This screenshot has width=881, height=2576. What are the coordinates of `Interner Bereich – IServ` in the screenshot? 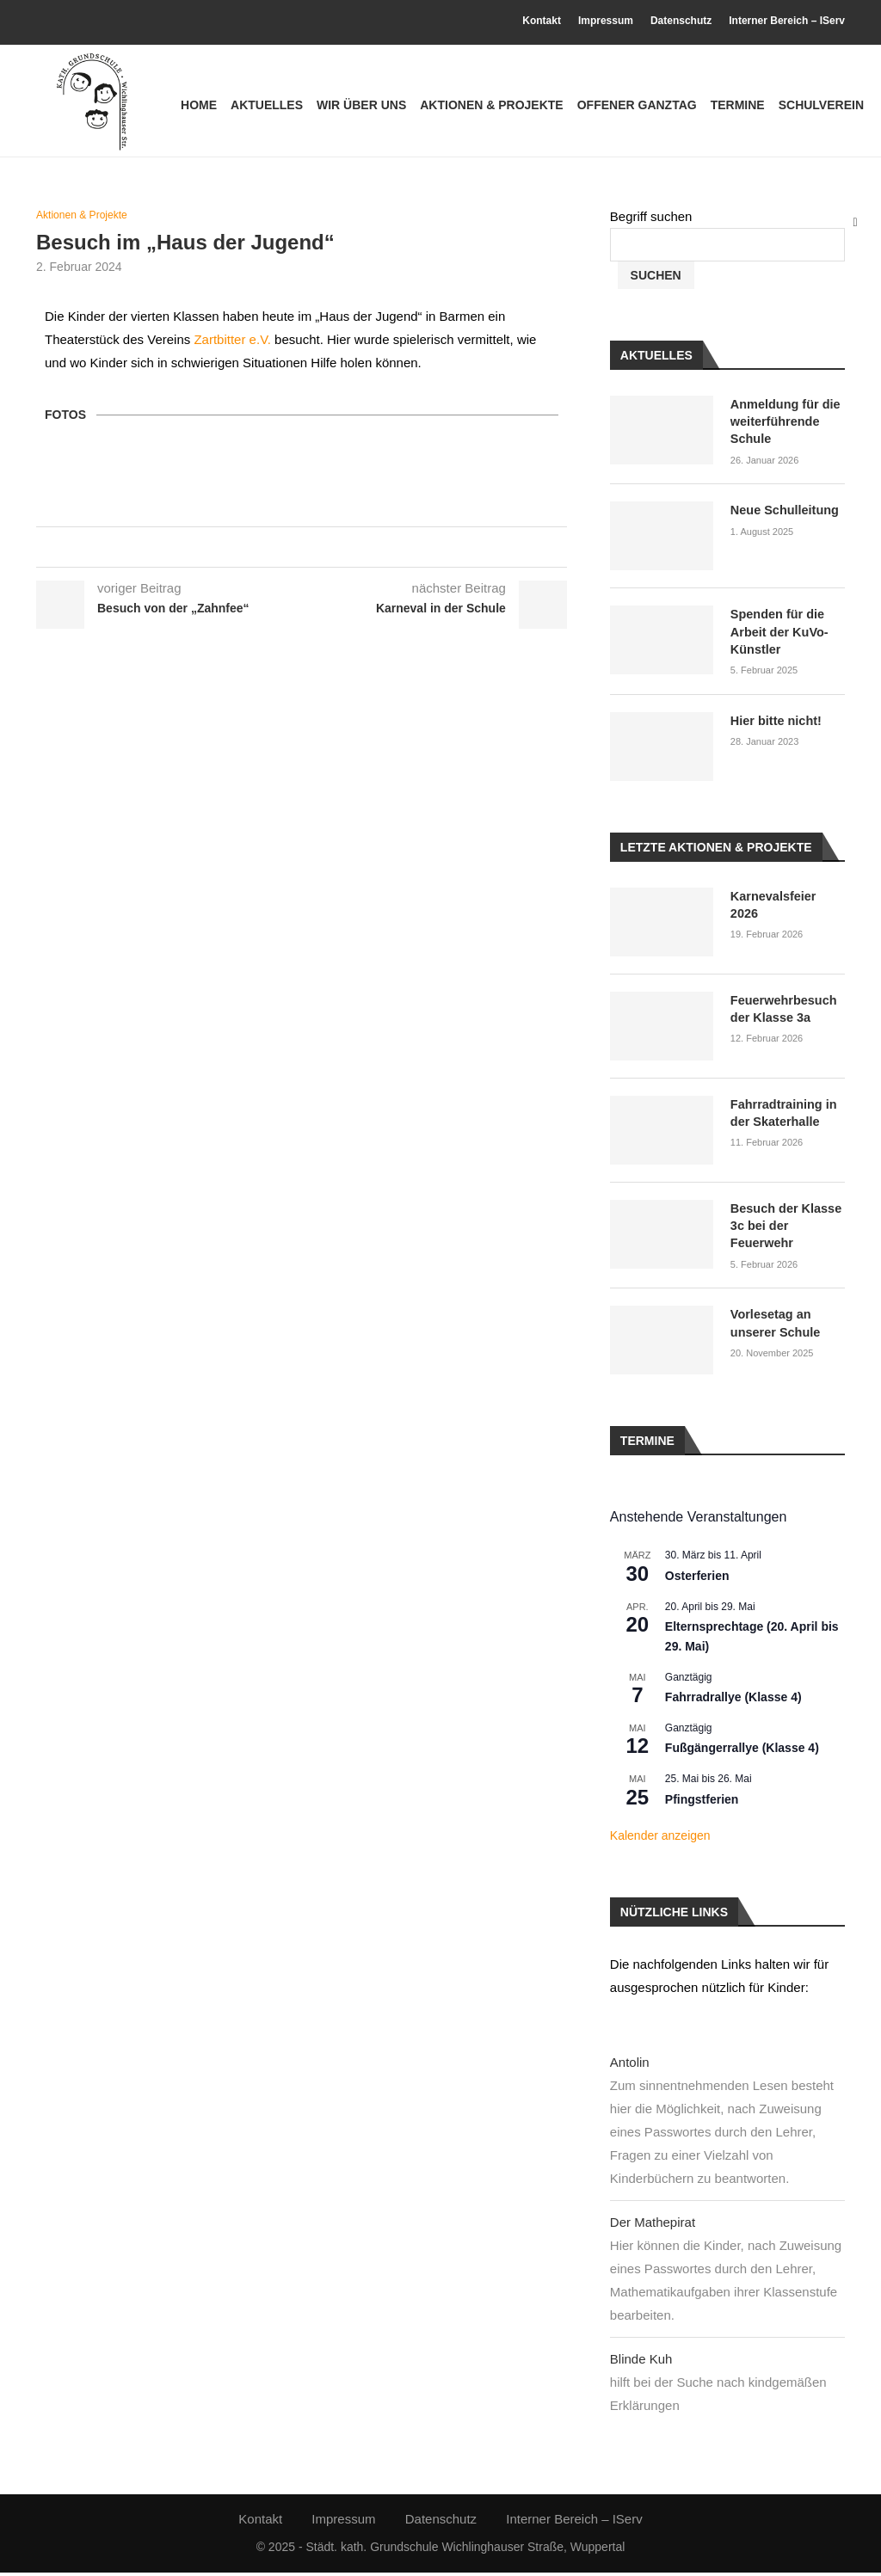 It's located at (787, 21).